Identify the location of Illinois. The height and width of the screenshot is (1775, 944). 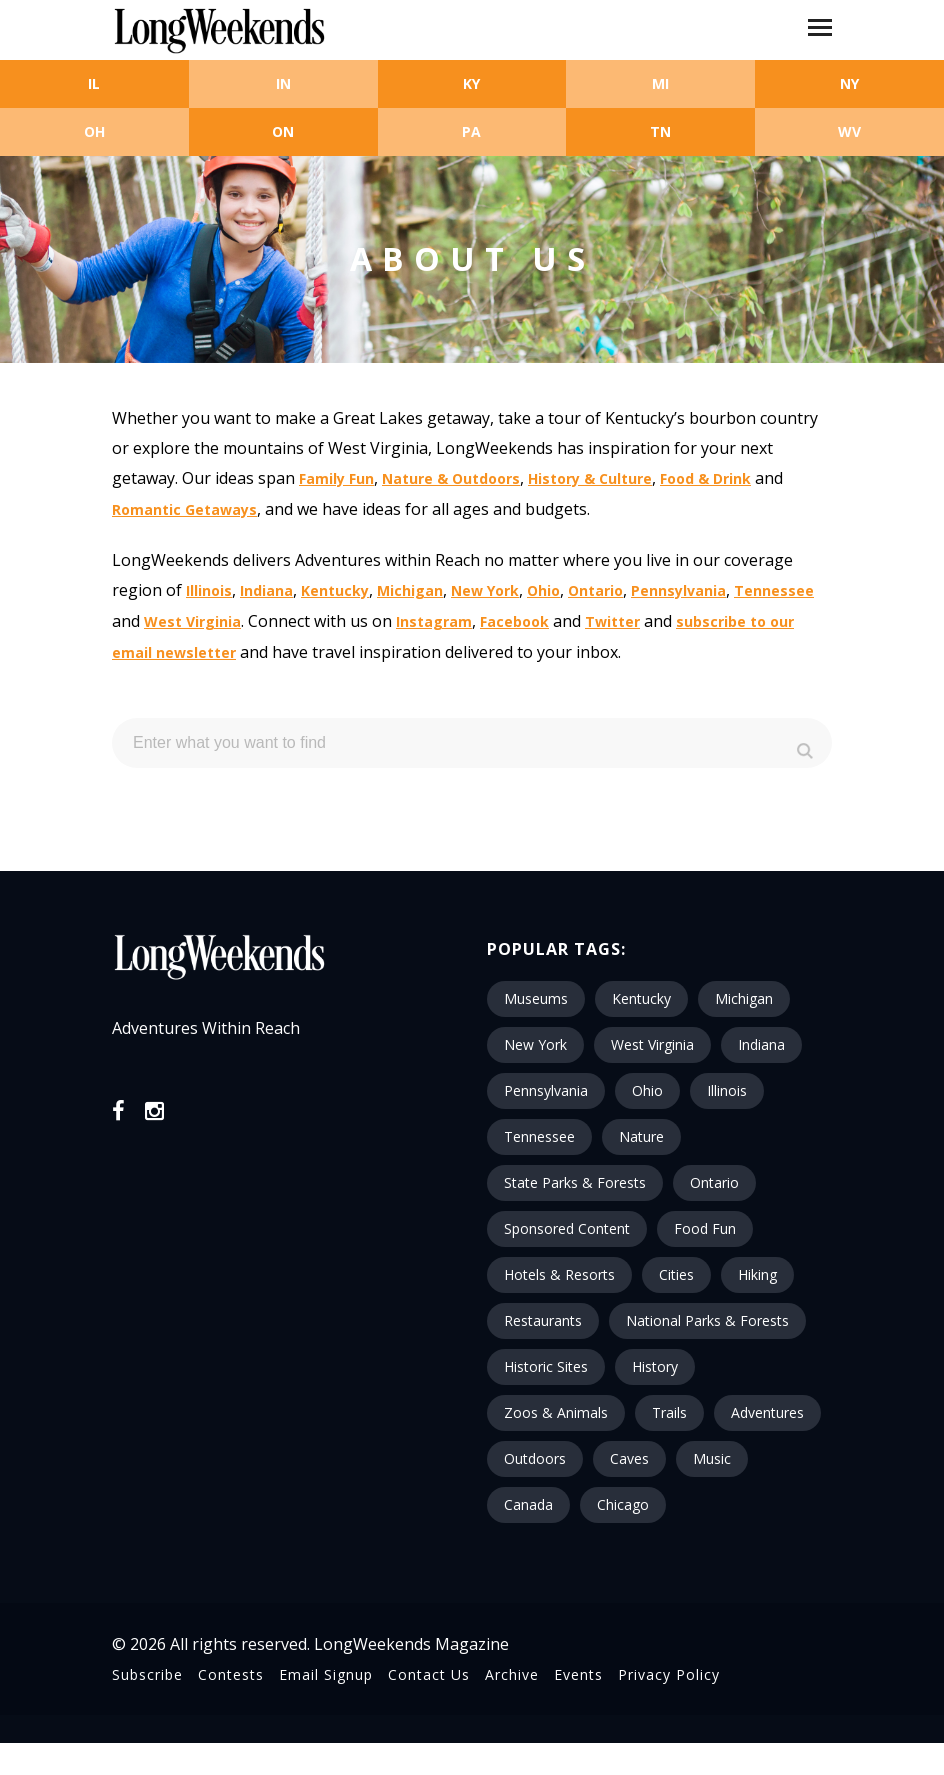
(209, 590).